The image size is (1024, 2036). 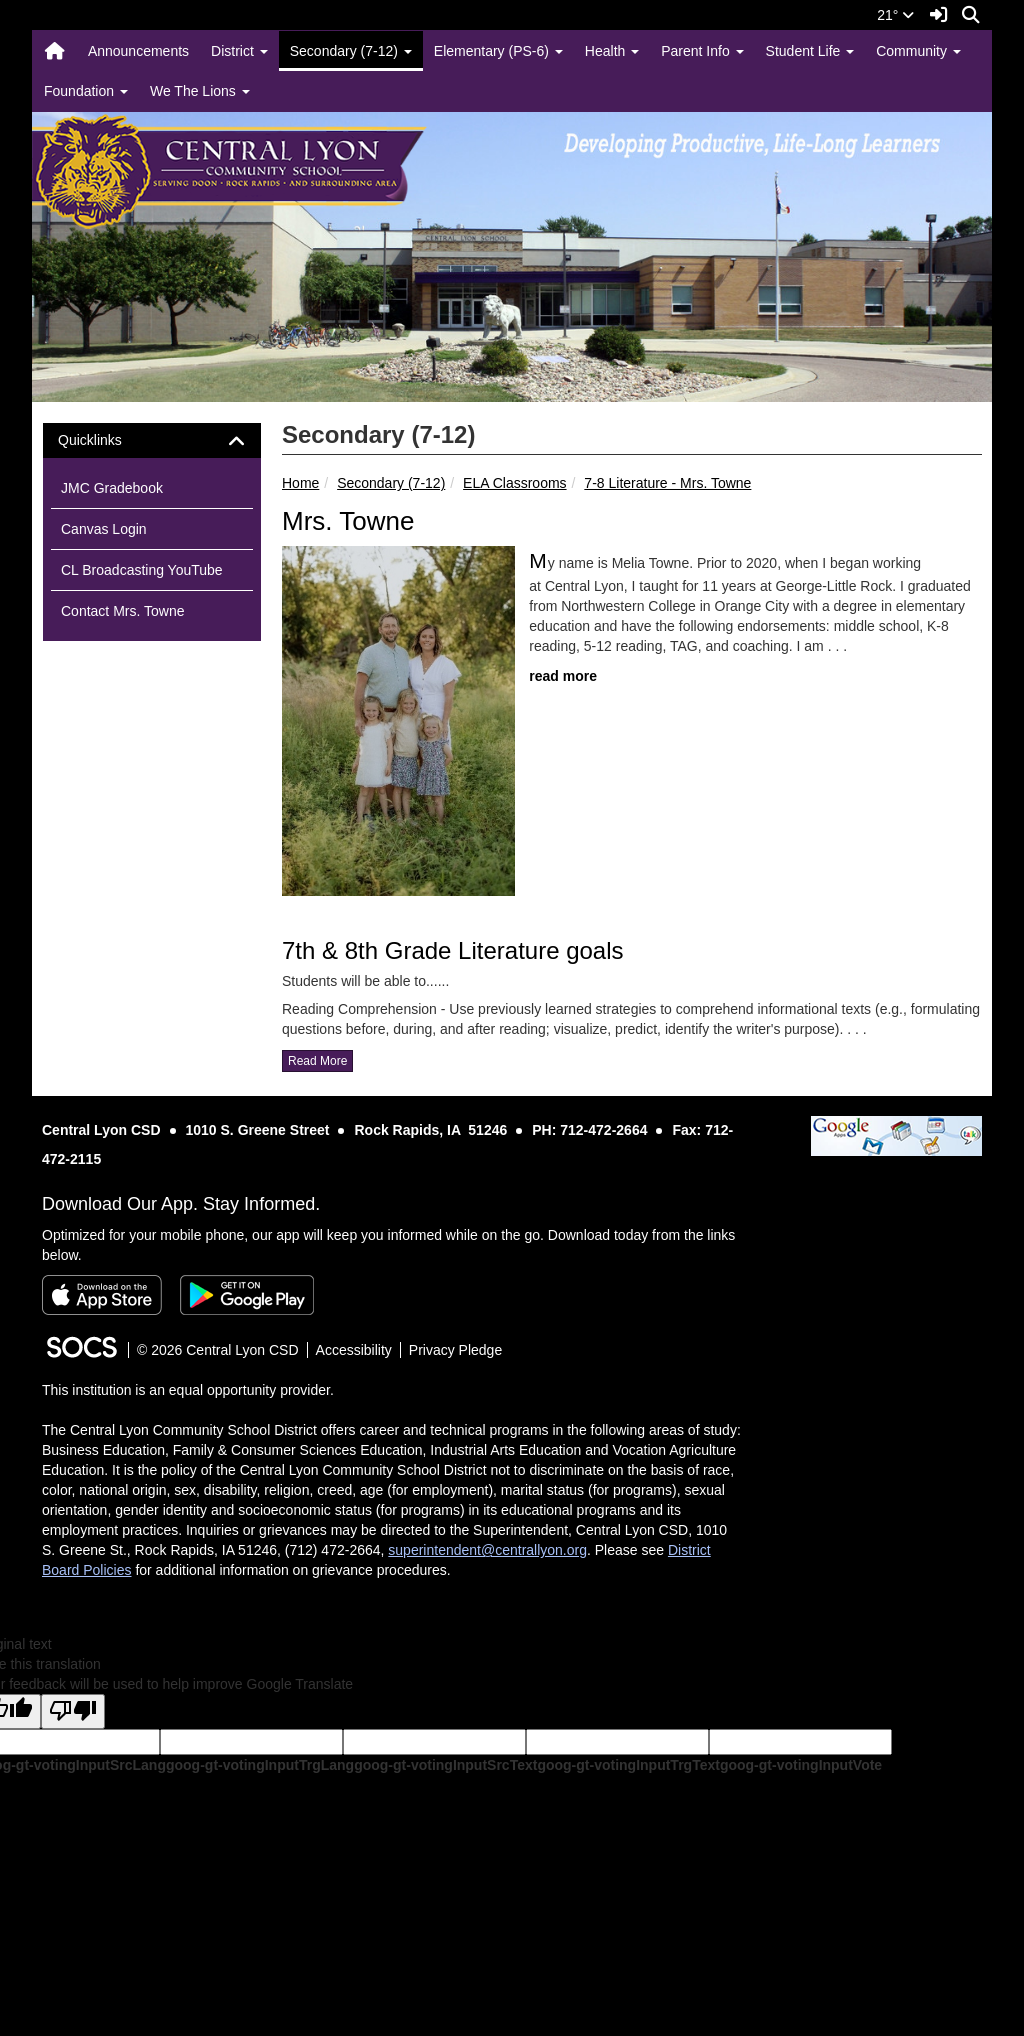 What do you see at coordinates (104, 529) in the screenshot?
I see `Canvas Login` at bounding box center [104, 529].